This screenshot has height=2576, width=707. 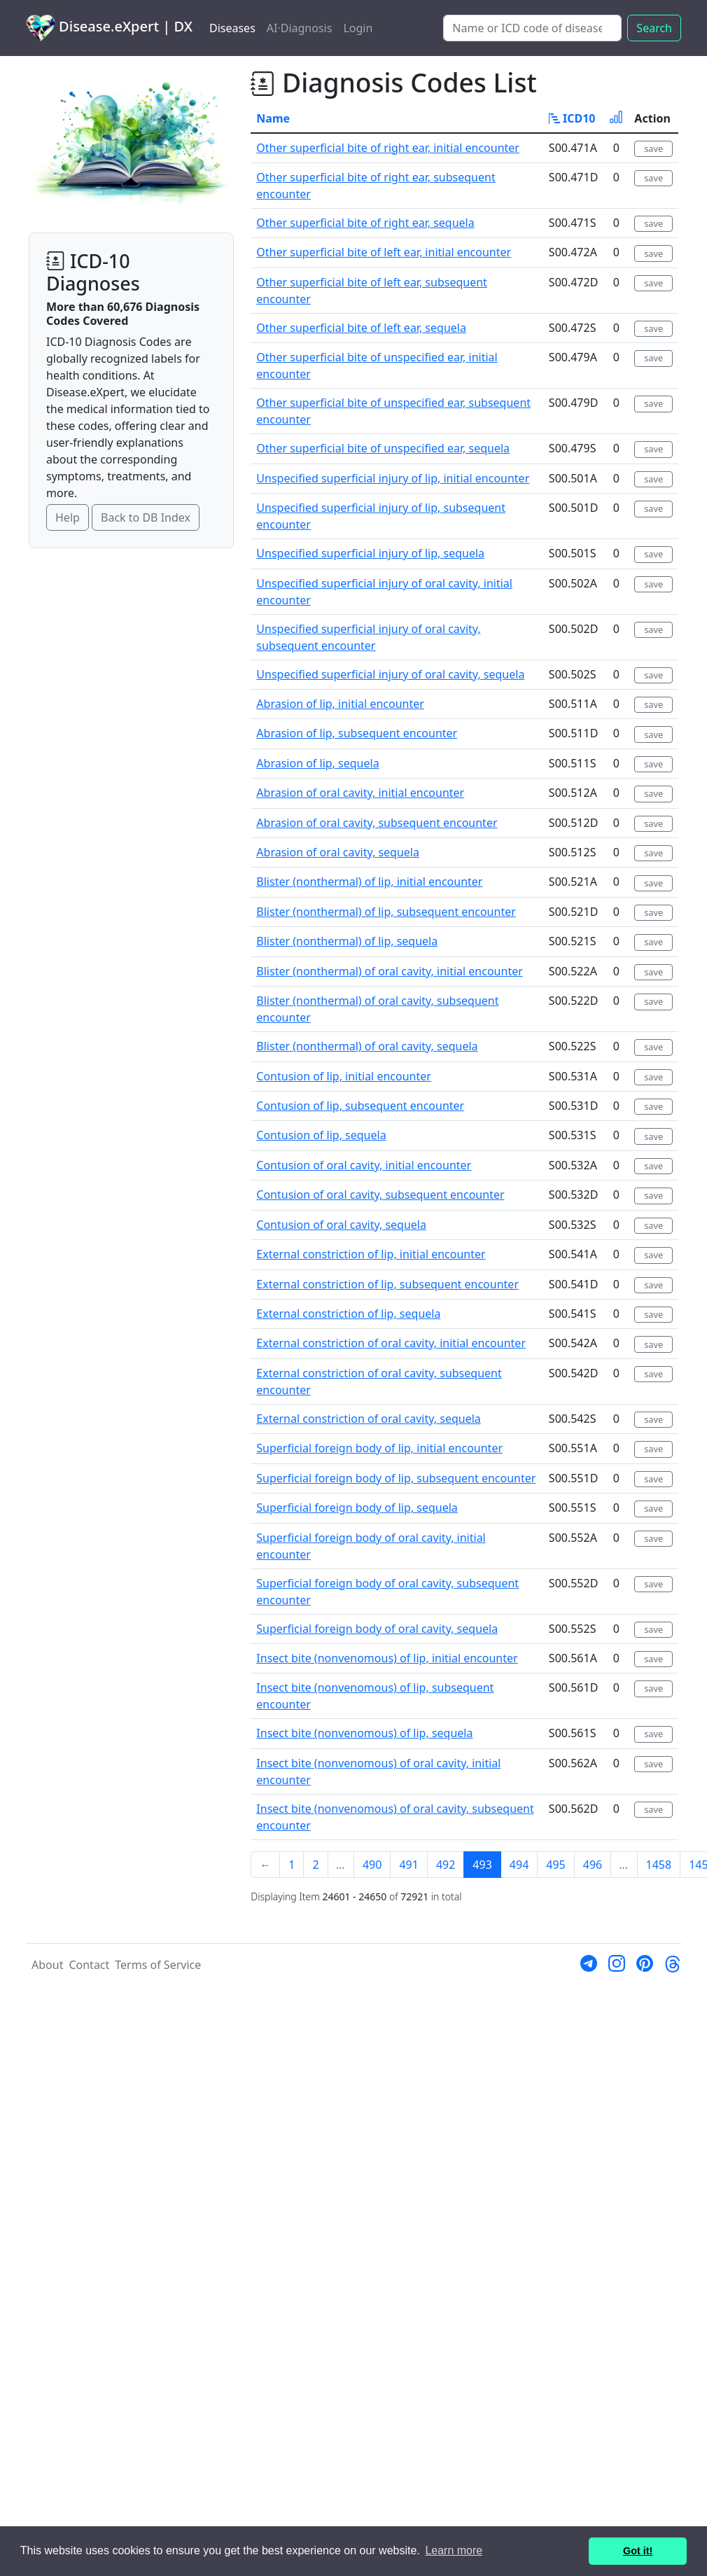 What do you see at coordinates (364, 1733) in the screenshot?
I see `Insect bite (nonvenomous) of lip, sequela` at bounding box center [364, 1733].